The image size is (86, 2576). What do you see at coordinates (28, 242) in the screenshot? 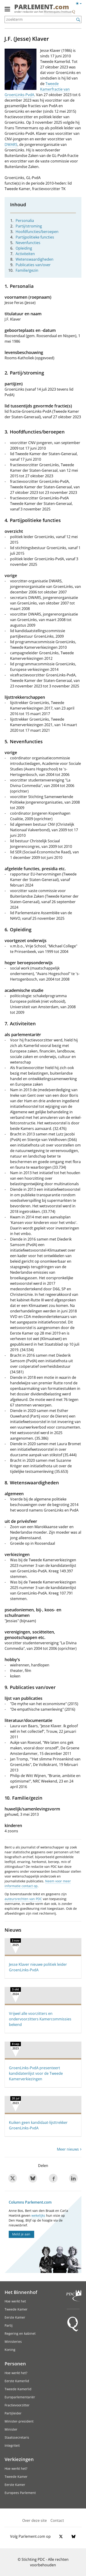
I see `Nevenfuncties` at bounding box center [28, 242].